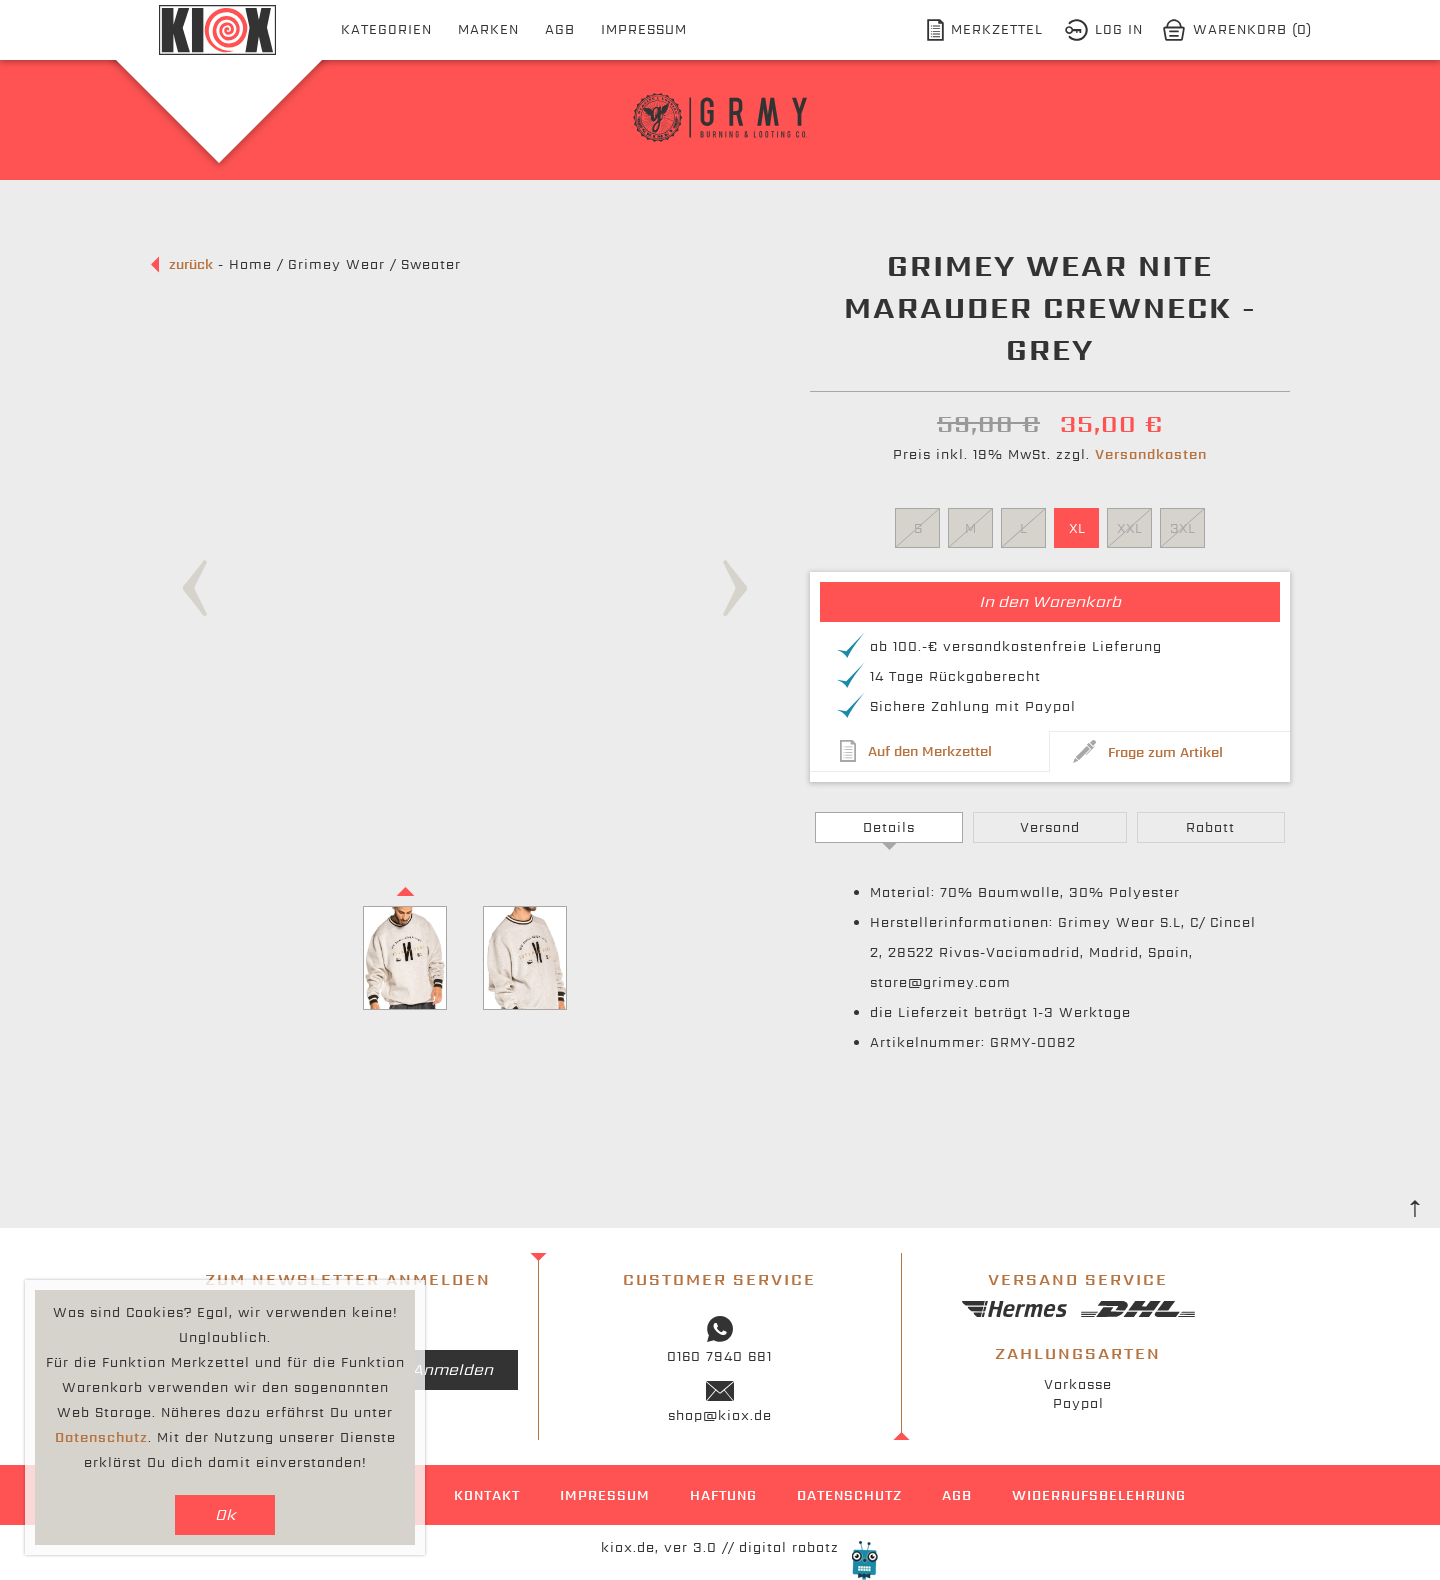  Describe the element at coordinates (225, 1514) in the screenshot. I see `Ok` at that location.